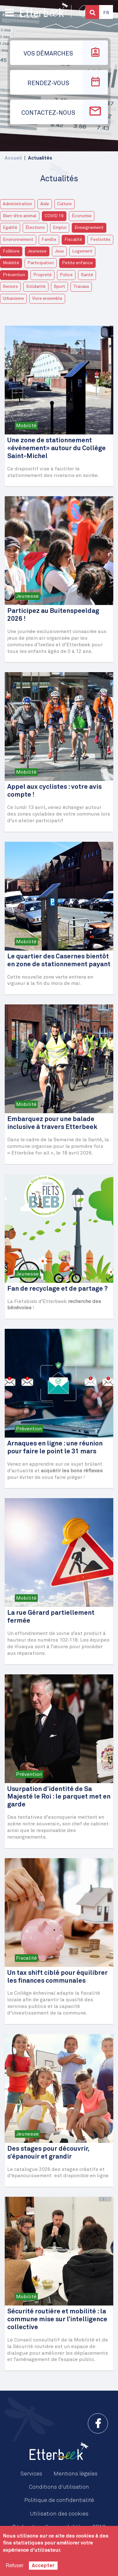  What do you see at coordinates (10, 227) in the screenshot?
I see `Egalité` at bounding box center [10, 227].